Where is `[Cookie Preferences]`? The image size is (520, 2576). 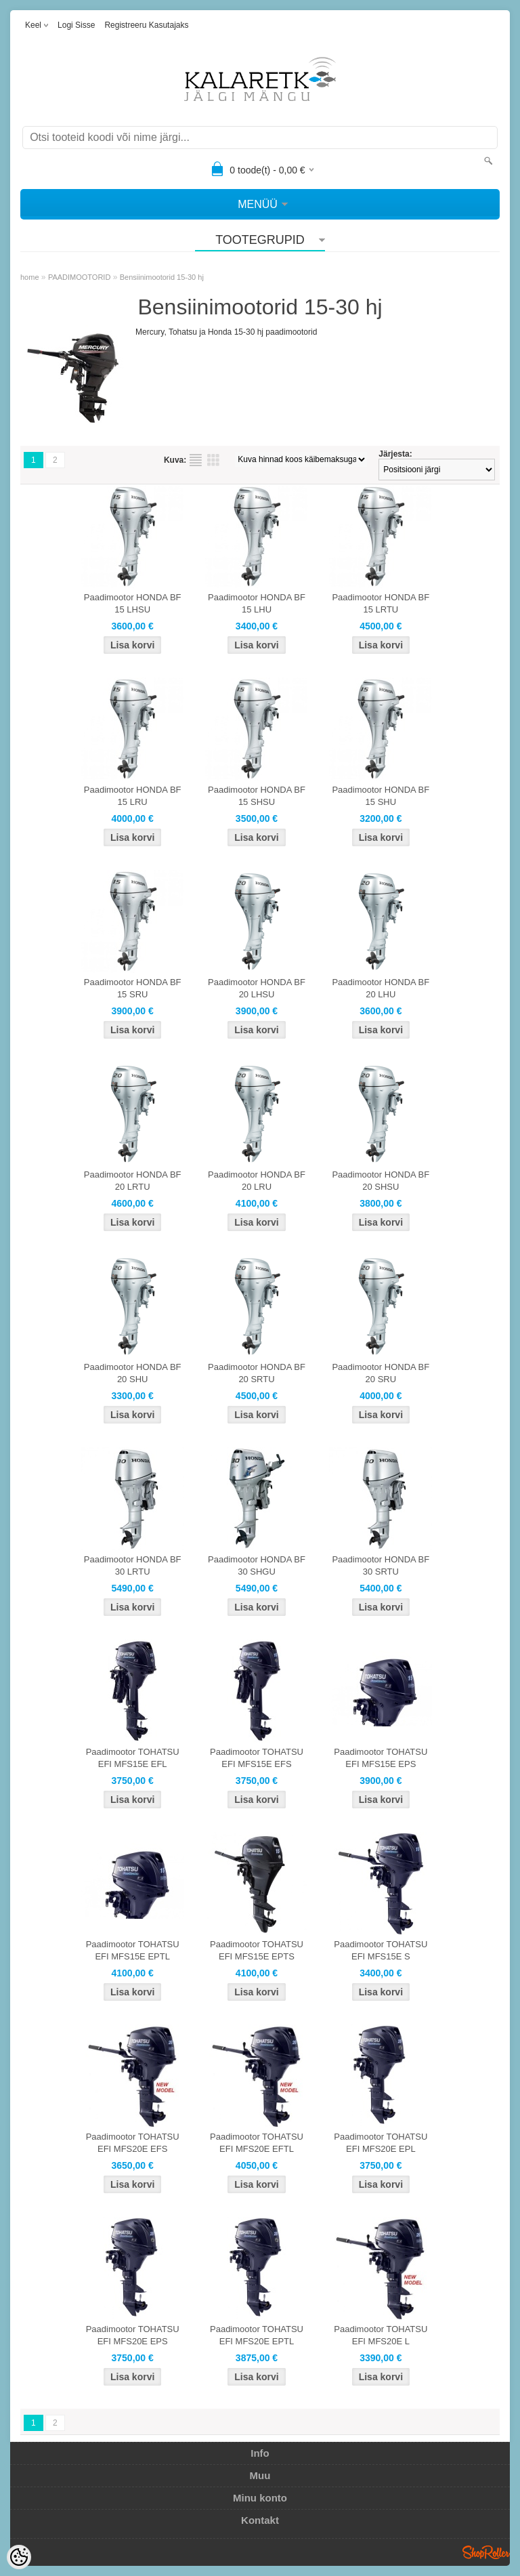
[Cookie Preferences] is located at coordinates (19, 2557).